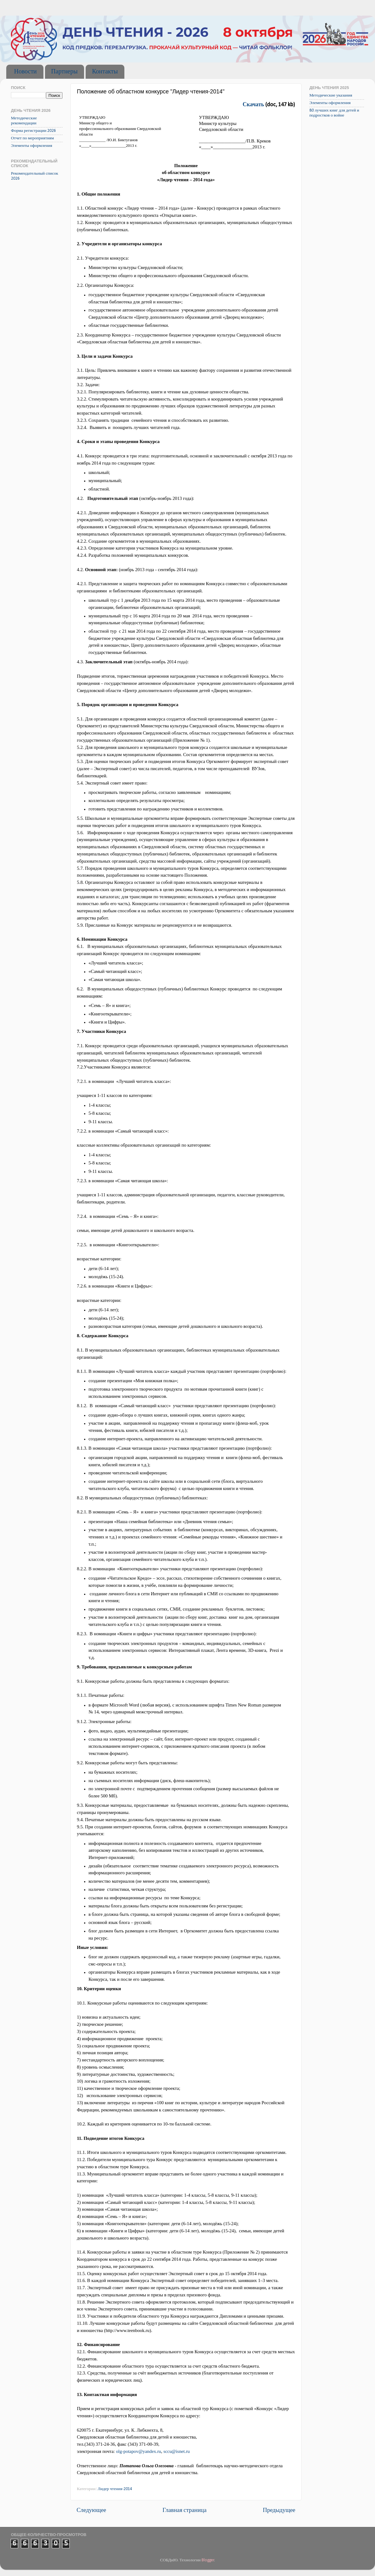  What do you see at coordinates (138, 2451) in the screenshot?
I see `olg-potapov@yandex.ru` at bounding box center [138, 2451].